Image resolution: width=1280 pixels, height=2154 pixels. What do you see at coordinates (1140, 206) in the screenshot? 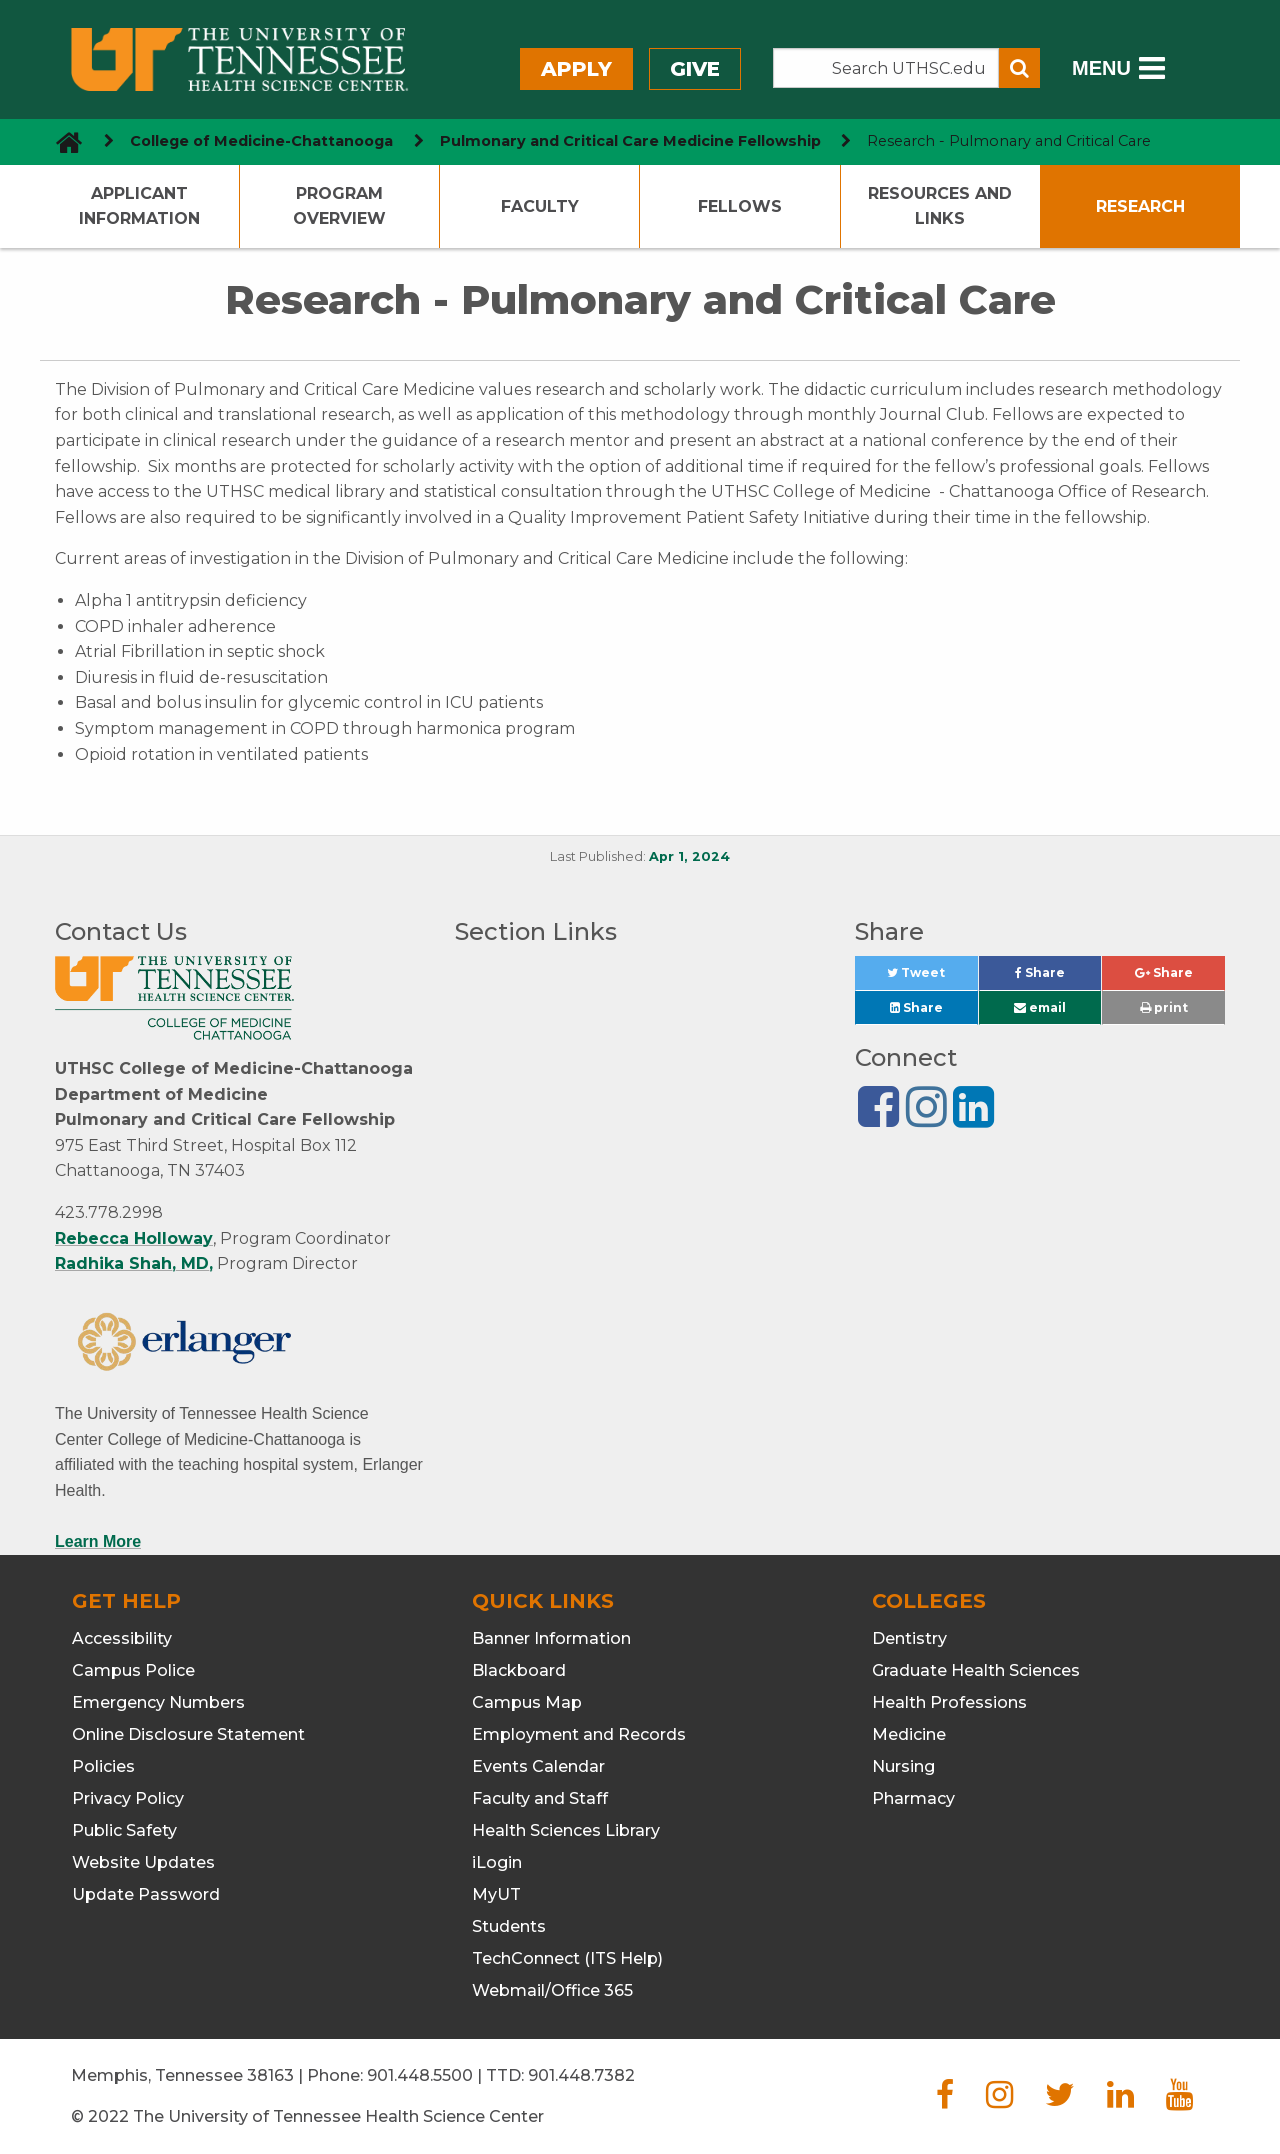
I see `Research` at bounding box center [1140, 206].